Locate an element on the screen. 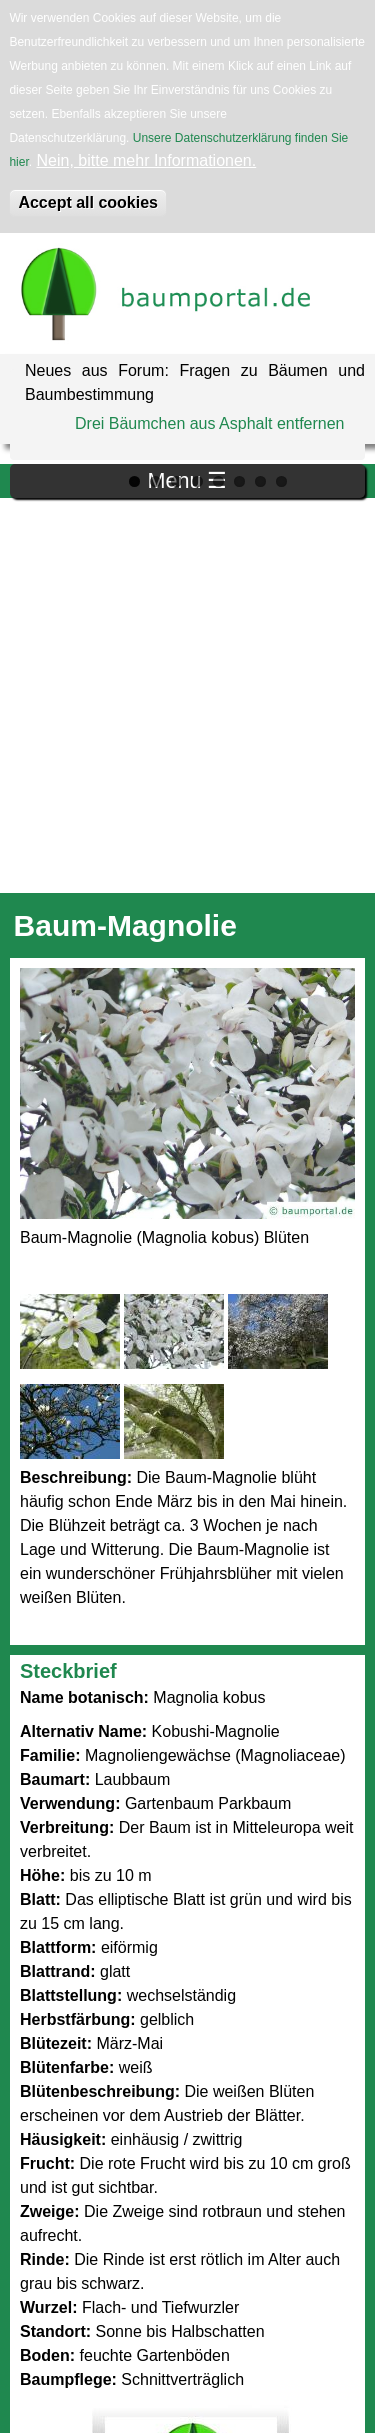 The width and height of the screenshot is (375, 2433). Drei Bäumchen aus Asphalt entfernen is located at coordinates (210, 423).